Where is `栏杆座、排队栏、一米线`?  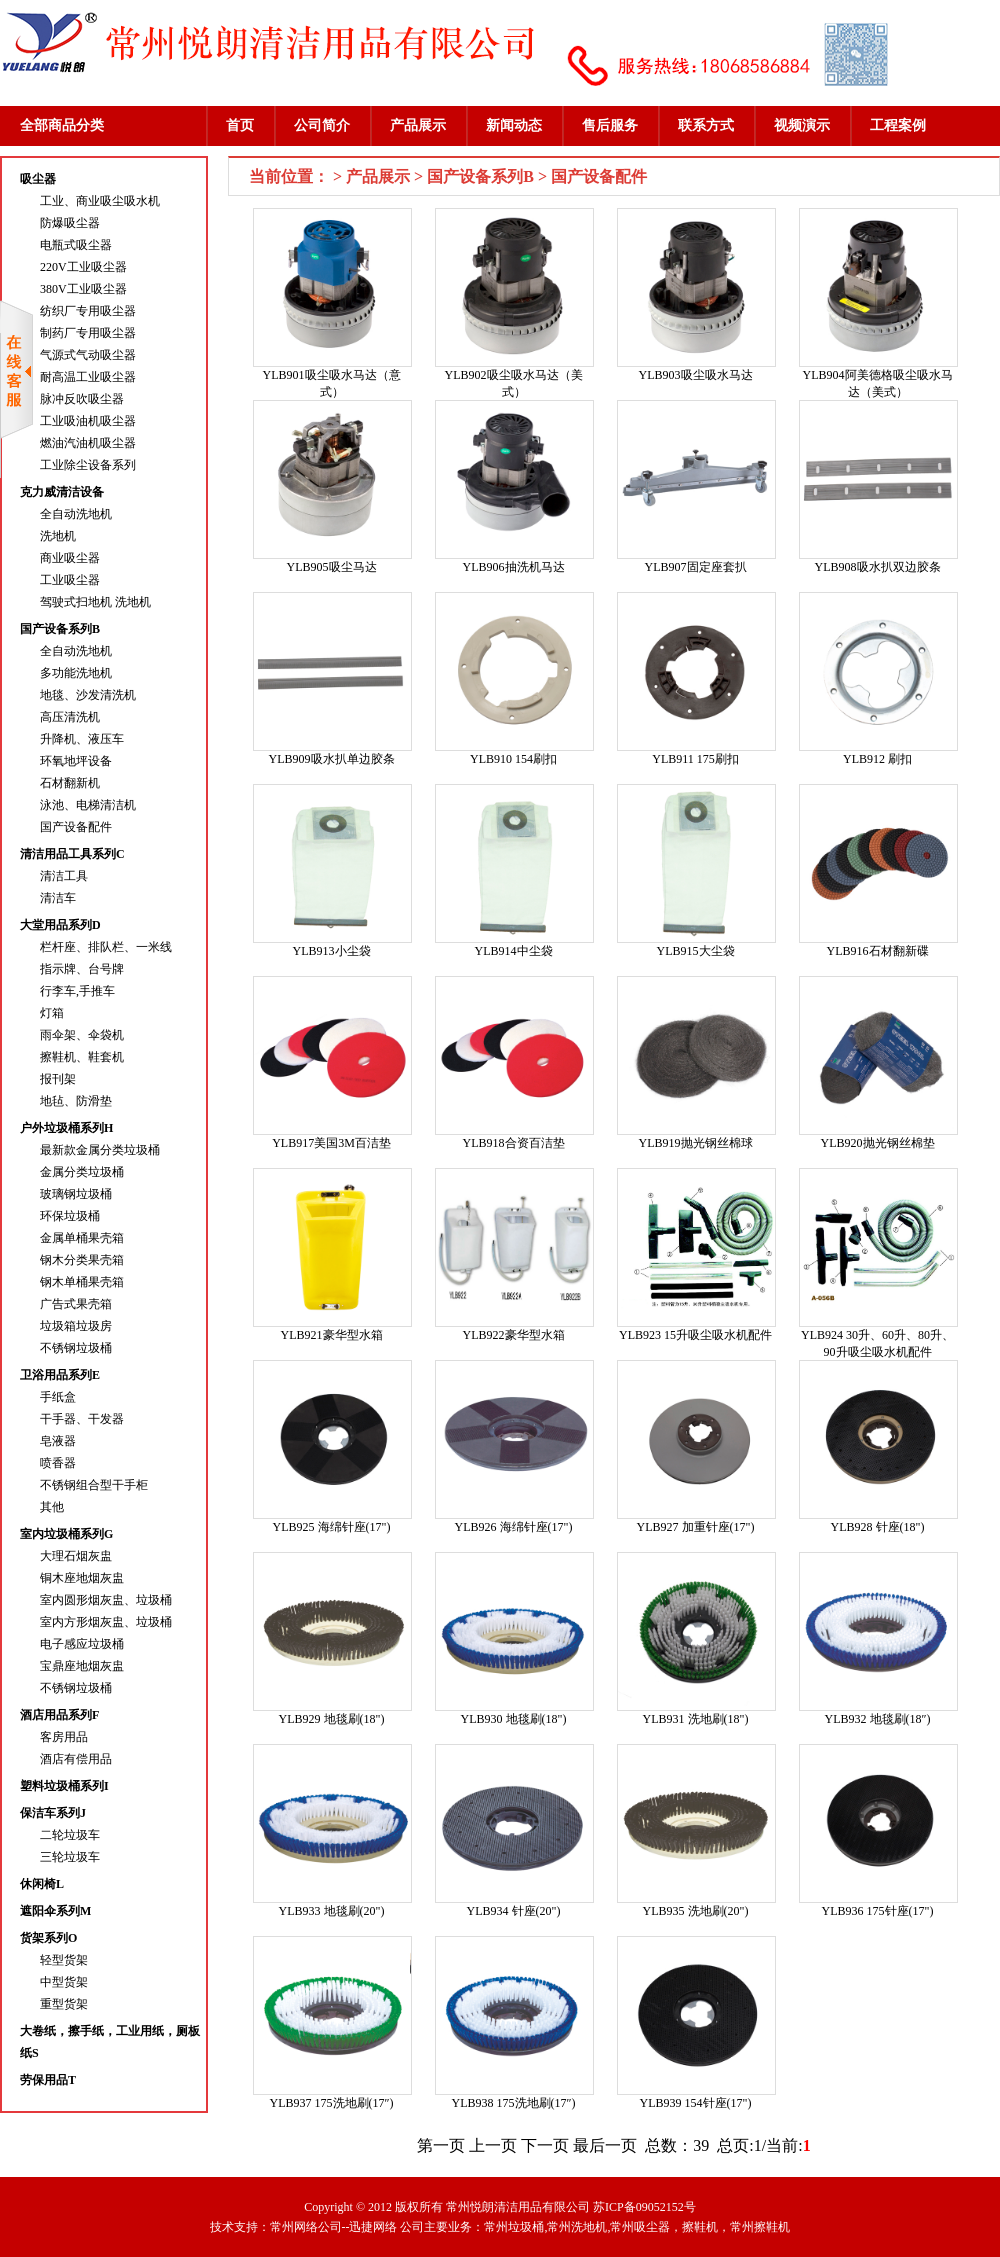
栏杆座、排队栏、一米线 is located at coordinates (106, 947).